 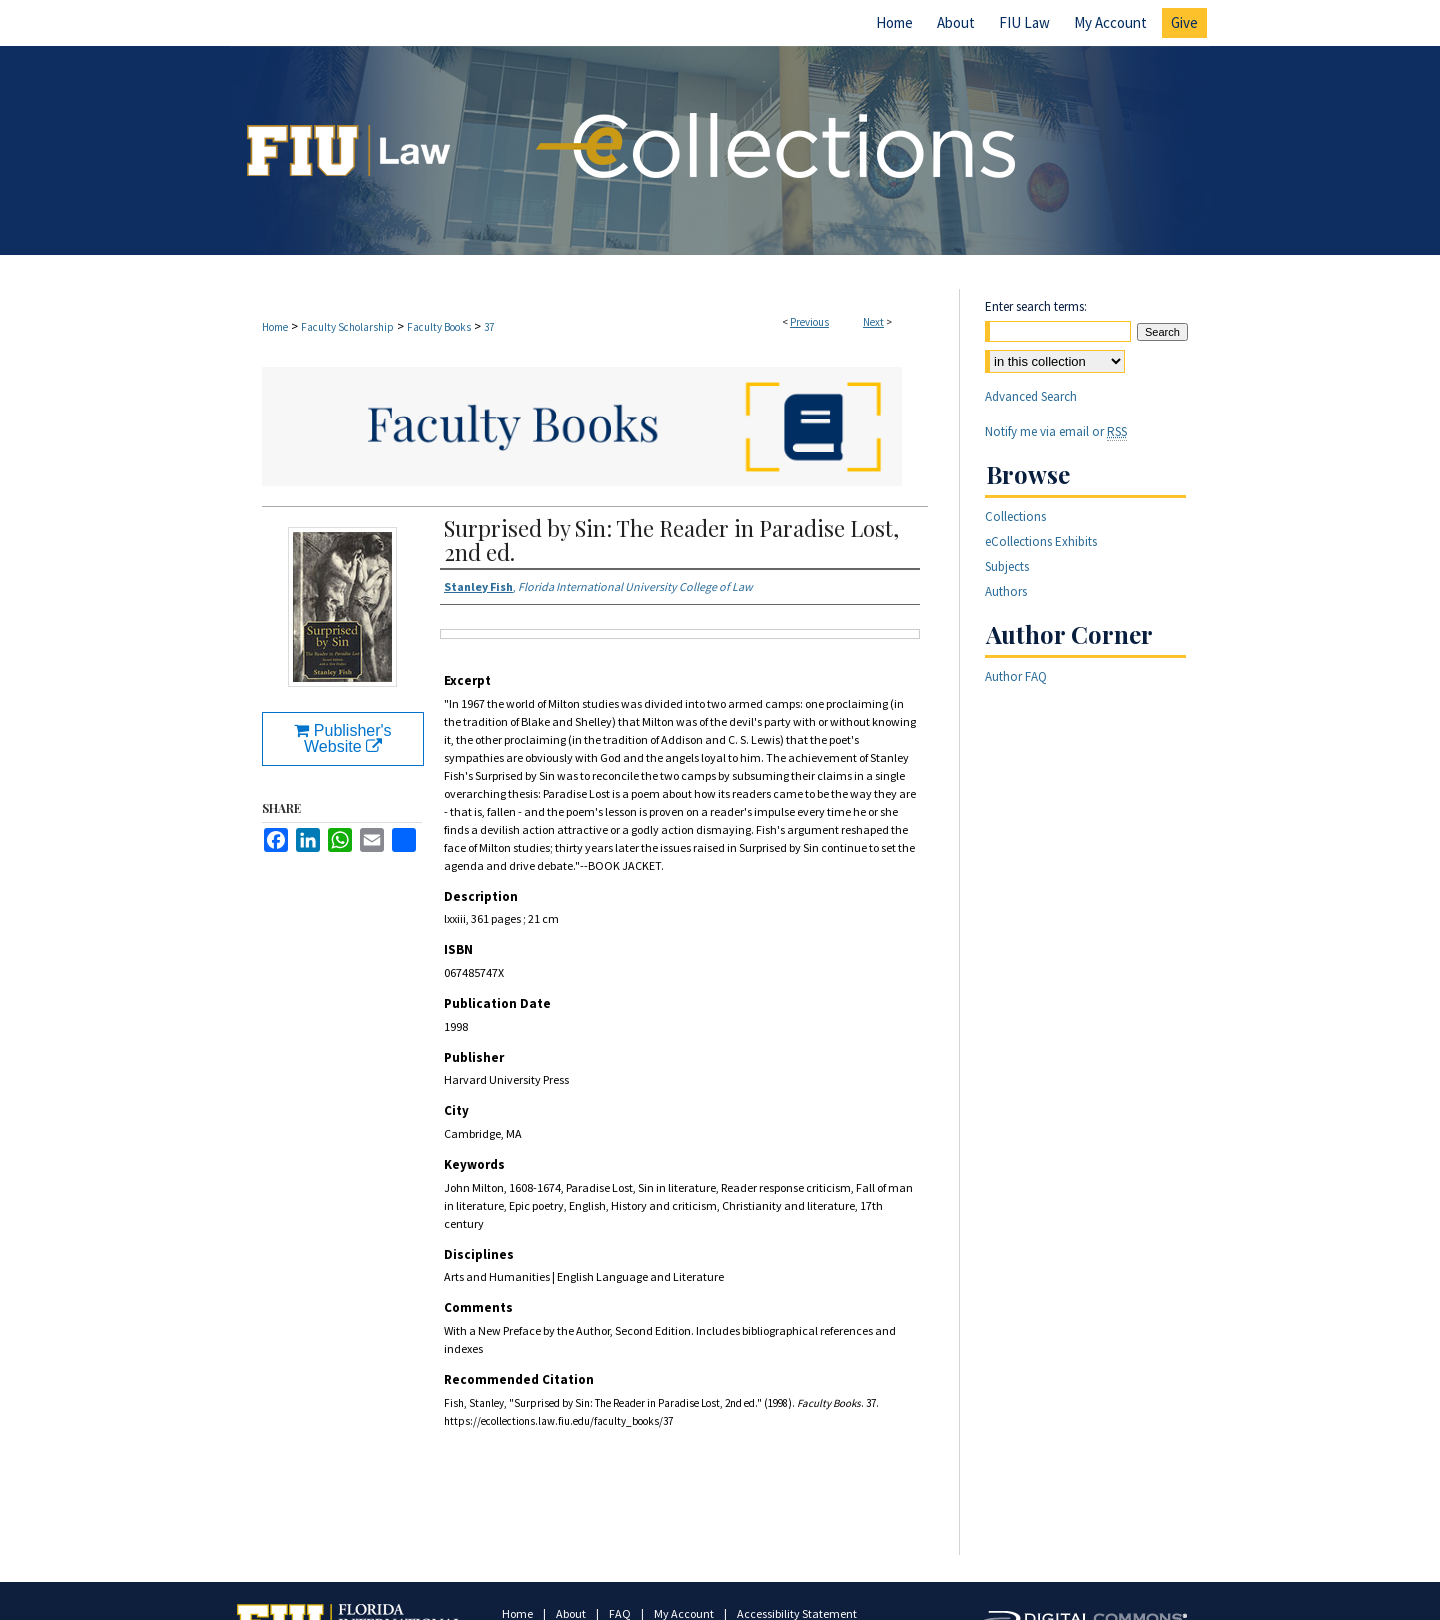 I want to click on Advanced Search, so click(x=1031, y=396).